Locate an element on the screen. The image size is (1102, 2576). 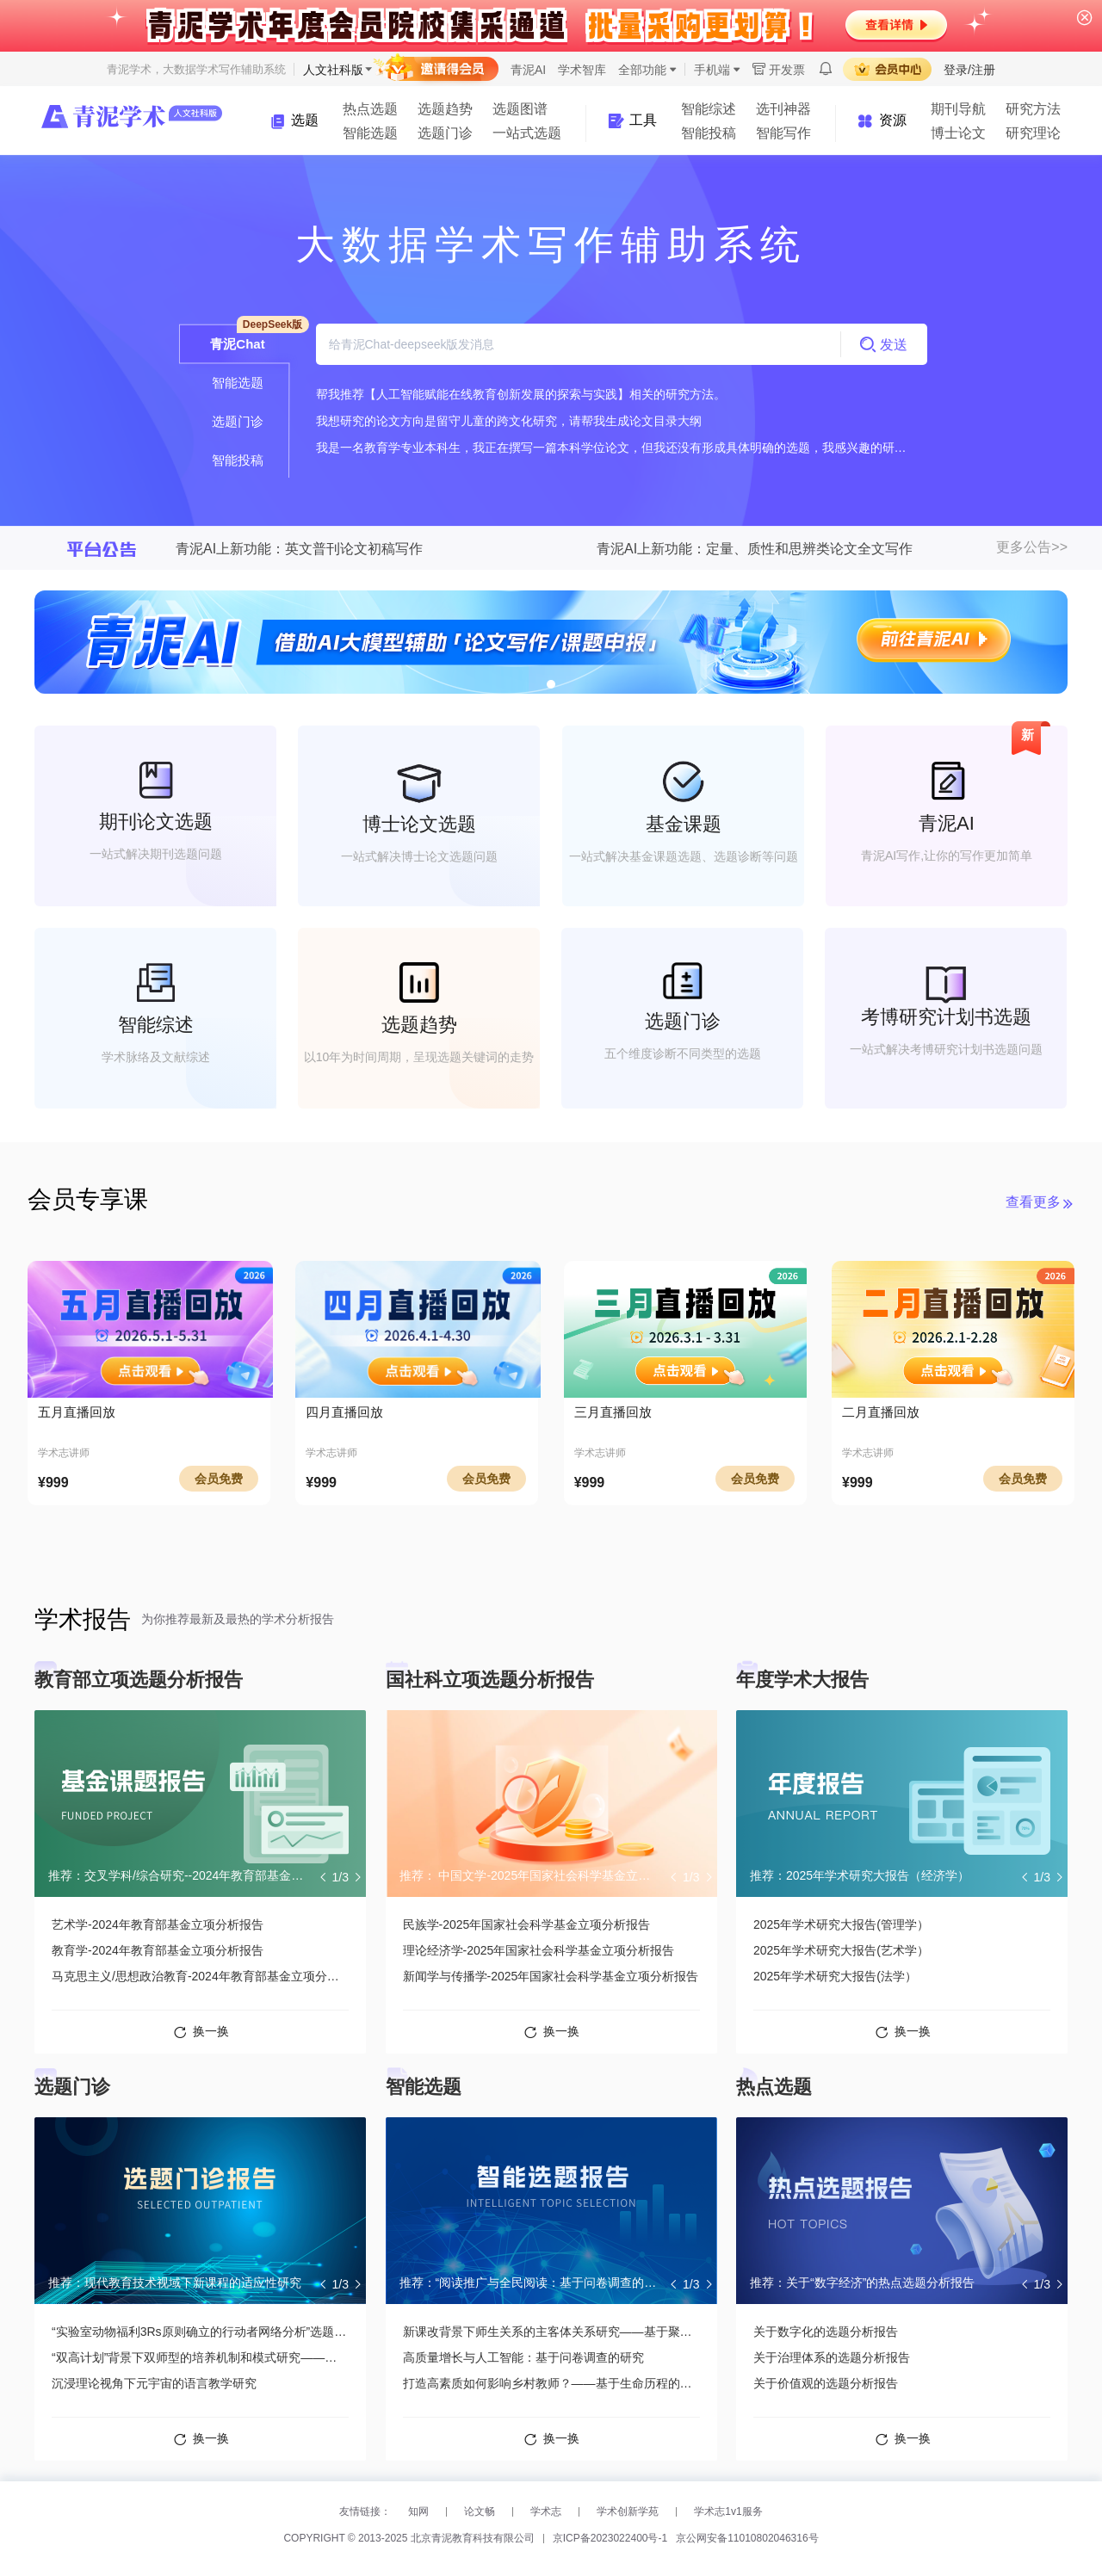
京公网安备11010802046316号 is located at coordinates (747, 2538).